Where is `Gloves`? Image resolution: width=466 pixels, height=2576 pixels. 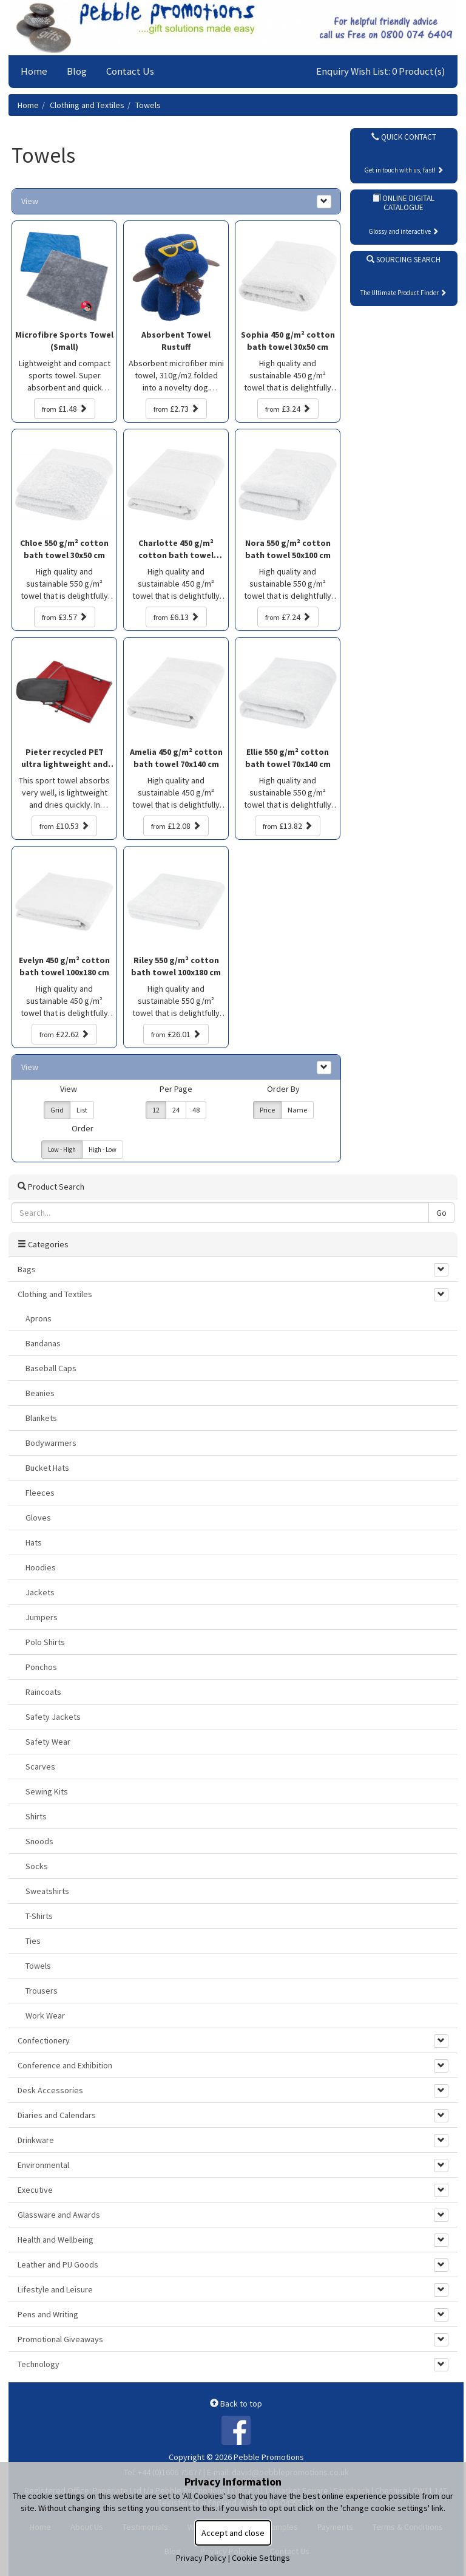
Gloves is located at coordinates (38, 1517).